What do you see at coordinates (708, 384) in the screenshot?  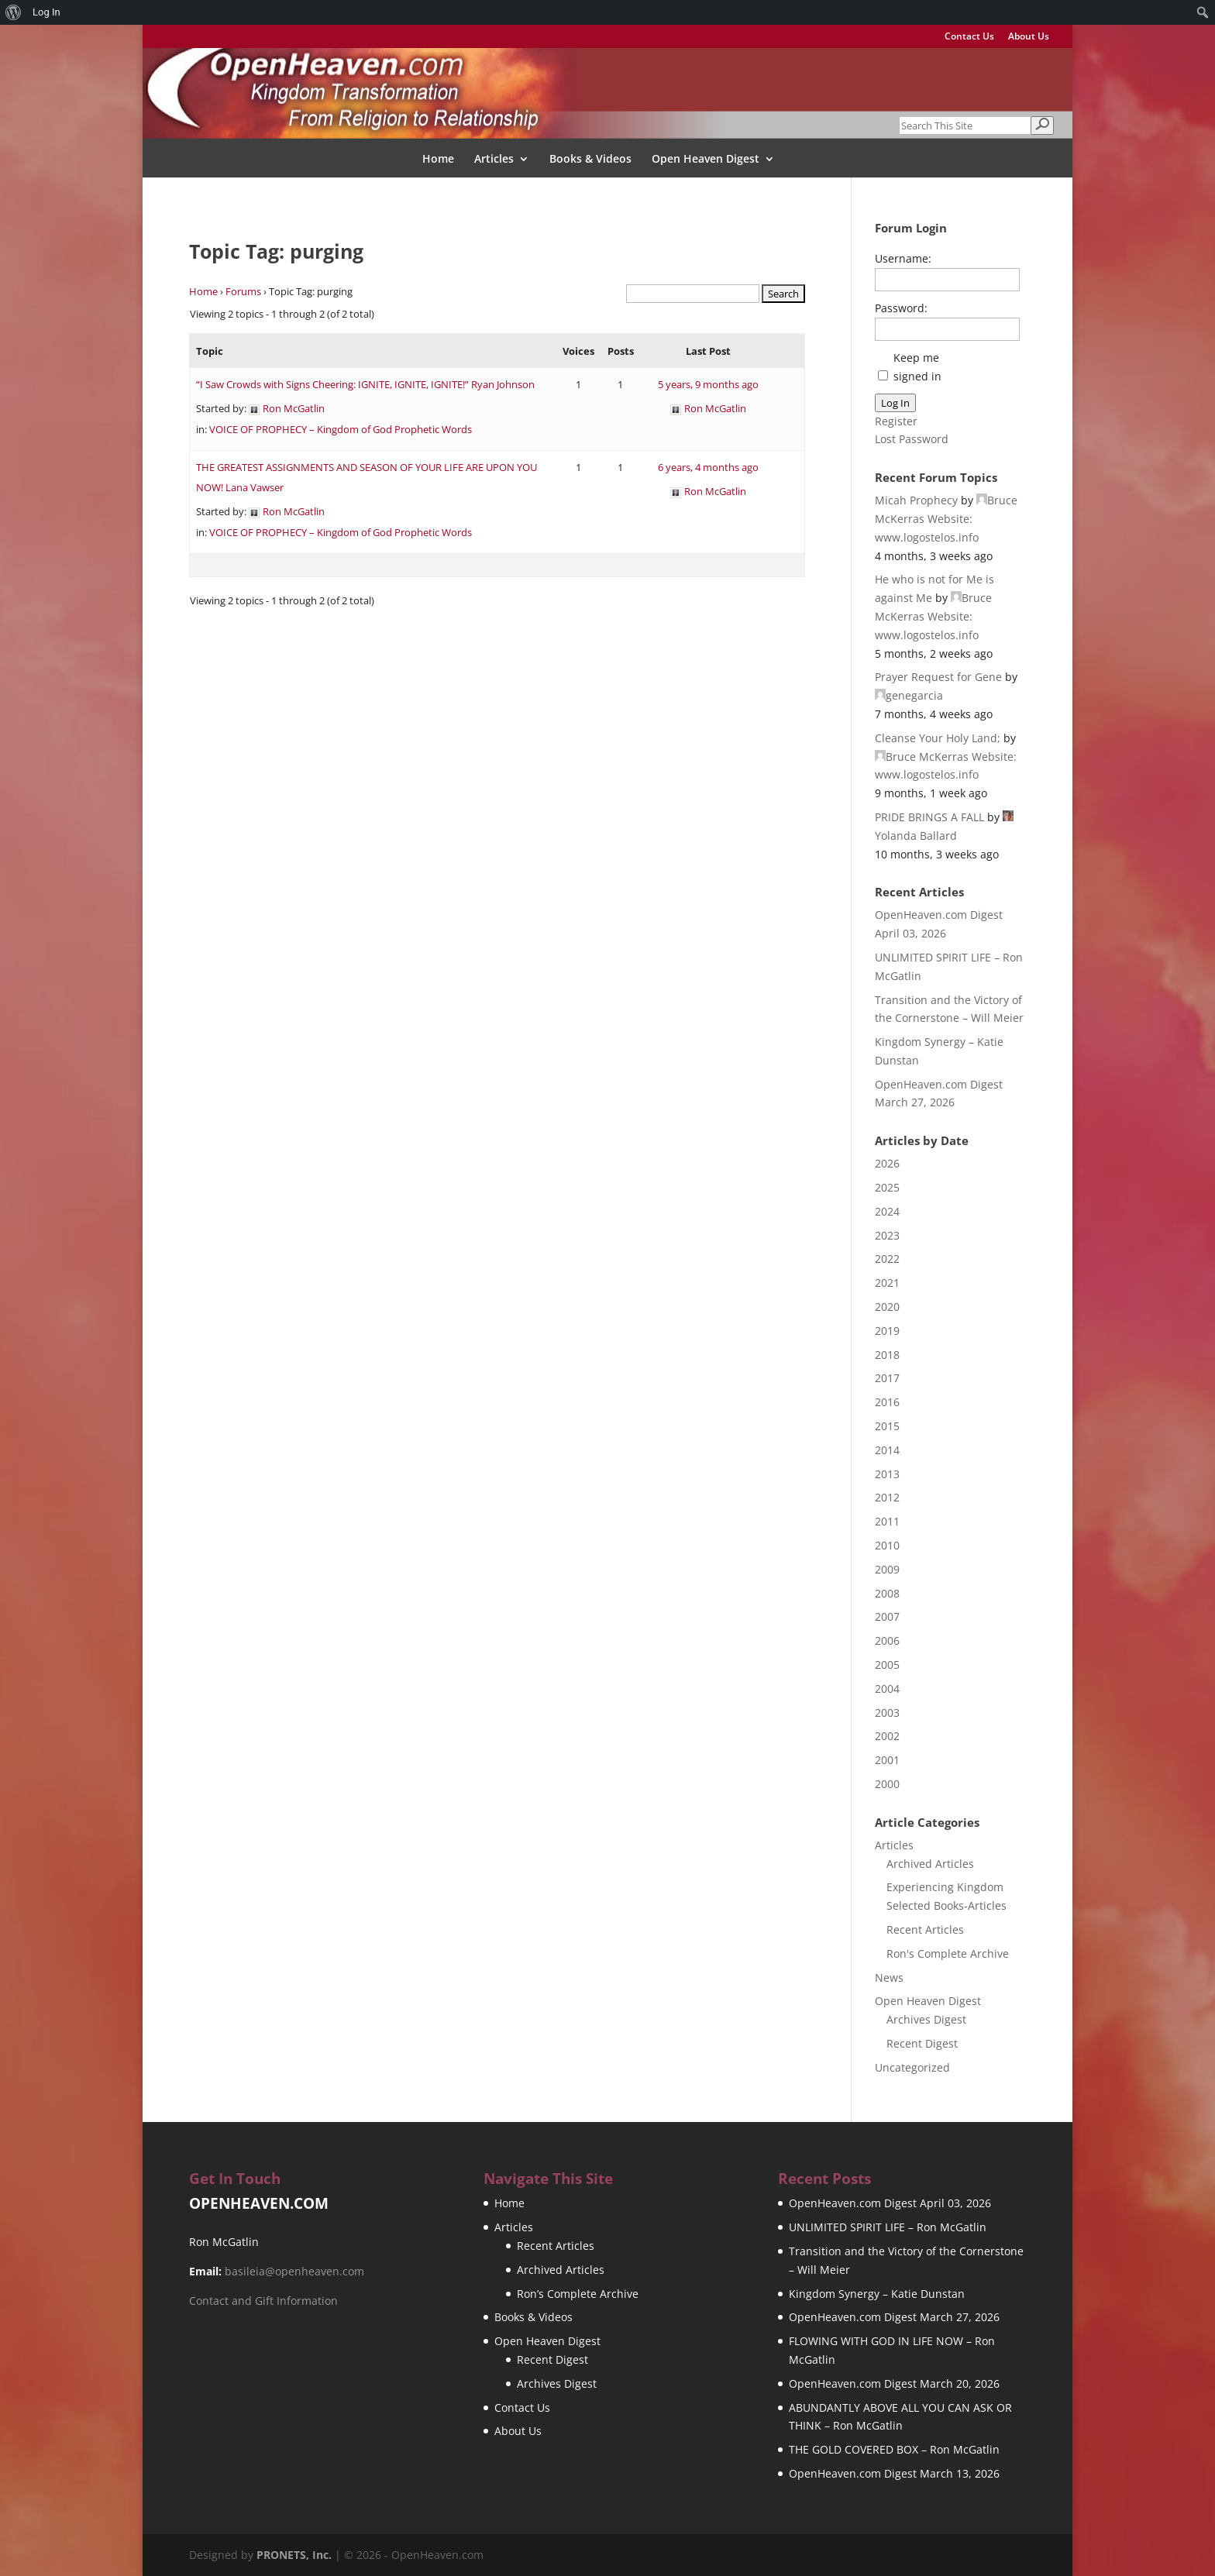 I see `5 years, 9 months ago` at bounding box center [708, 384].